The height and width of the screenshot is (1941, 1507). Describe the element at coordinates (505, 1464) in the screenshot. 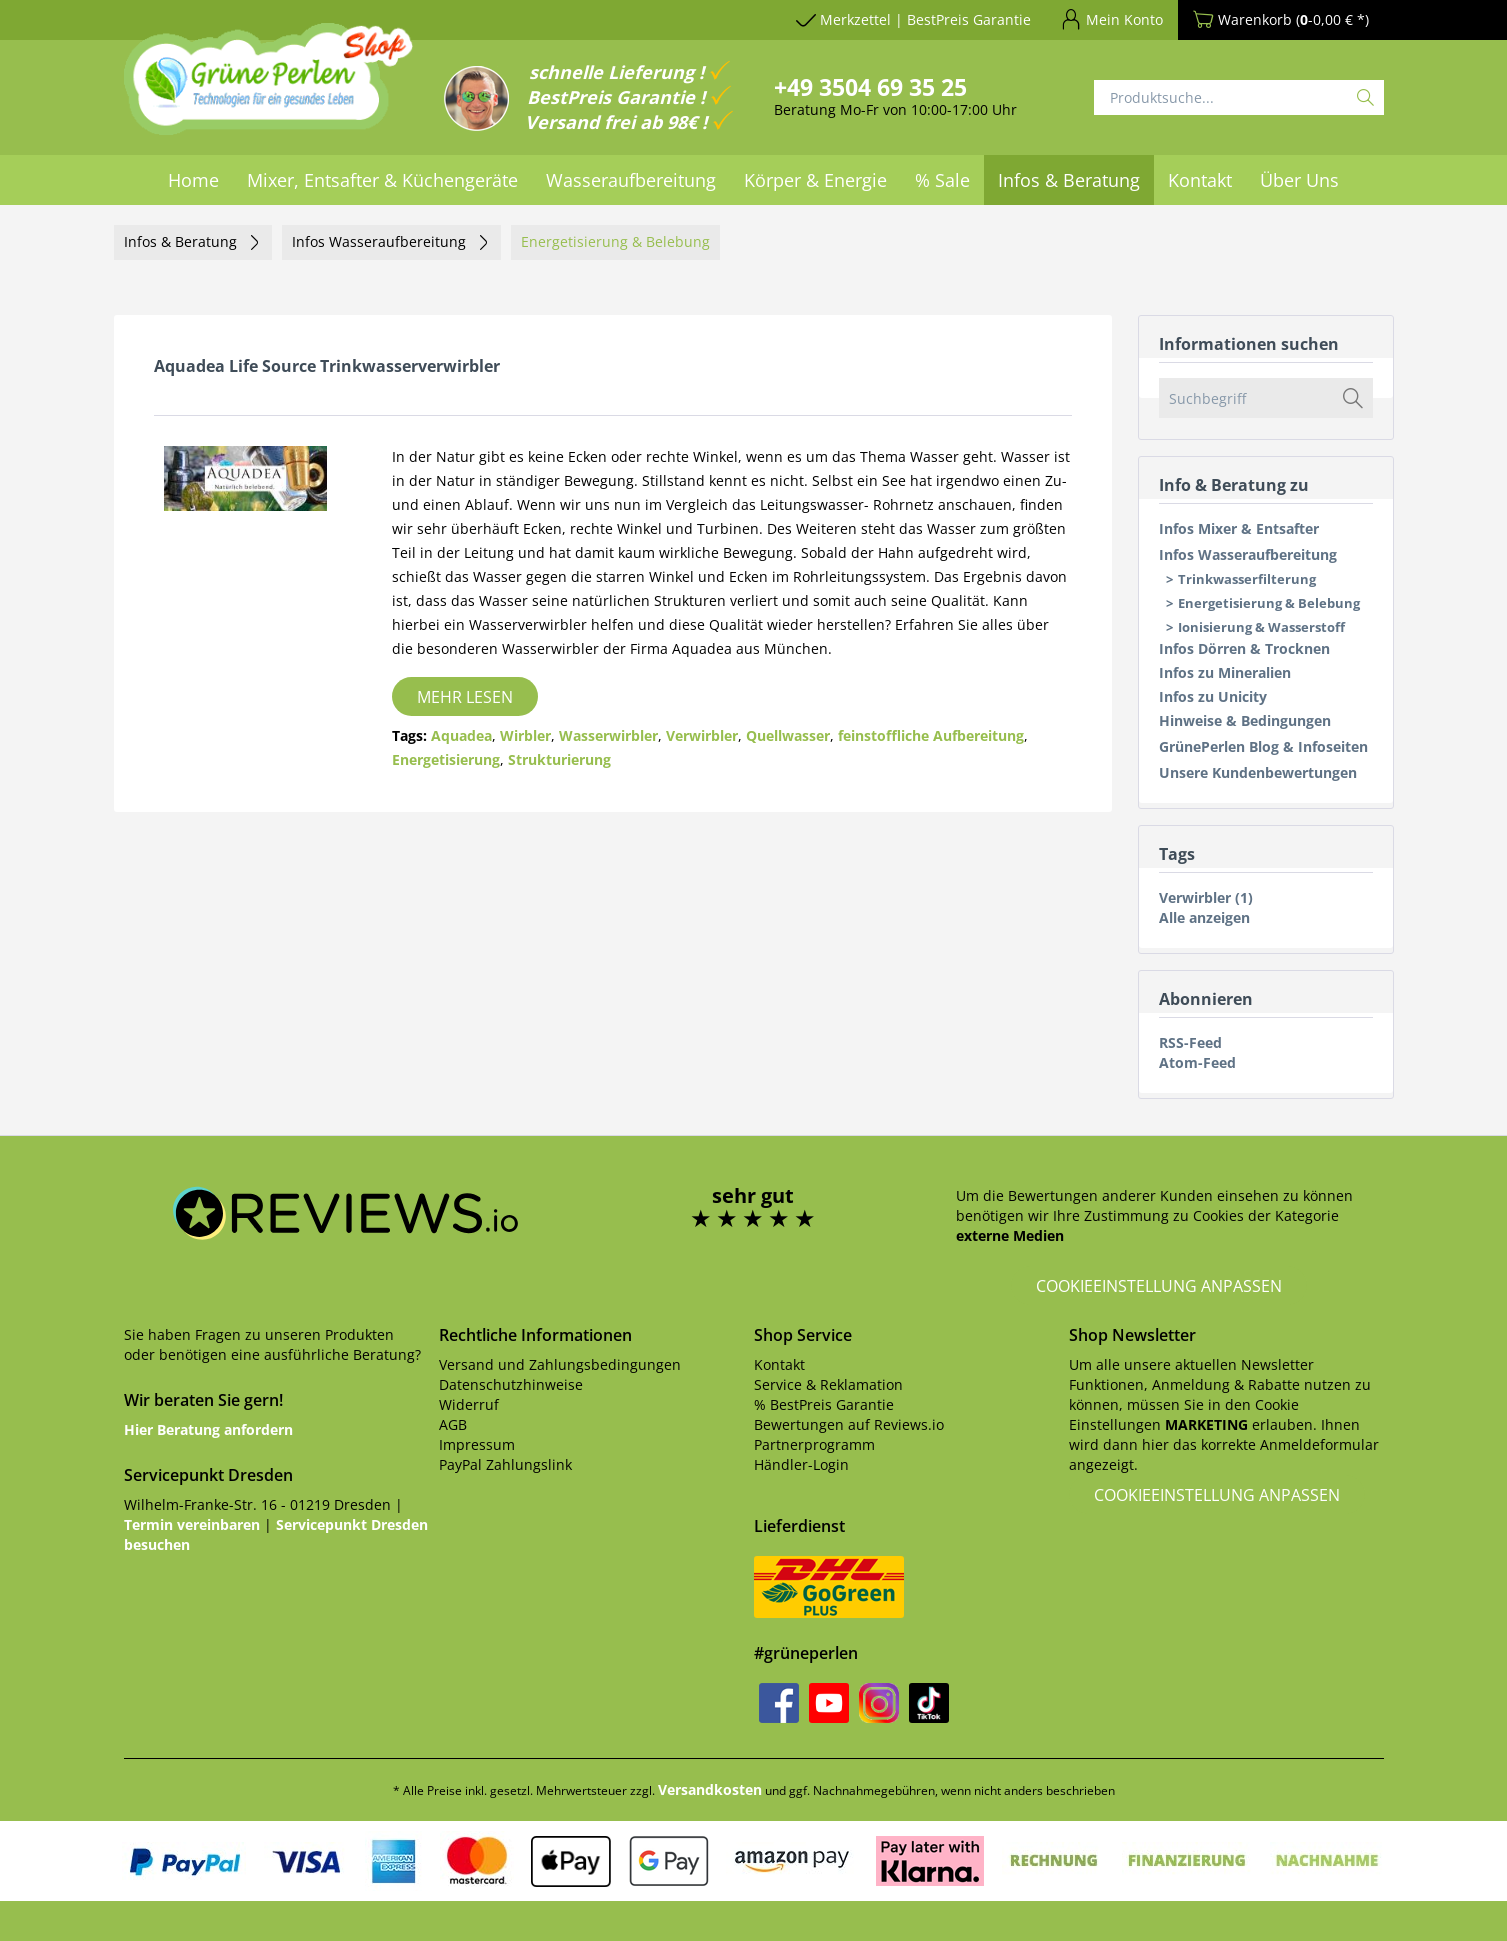

I see `PayPal Zahlungslink` at that location.